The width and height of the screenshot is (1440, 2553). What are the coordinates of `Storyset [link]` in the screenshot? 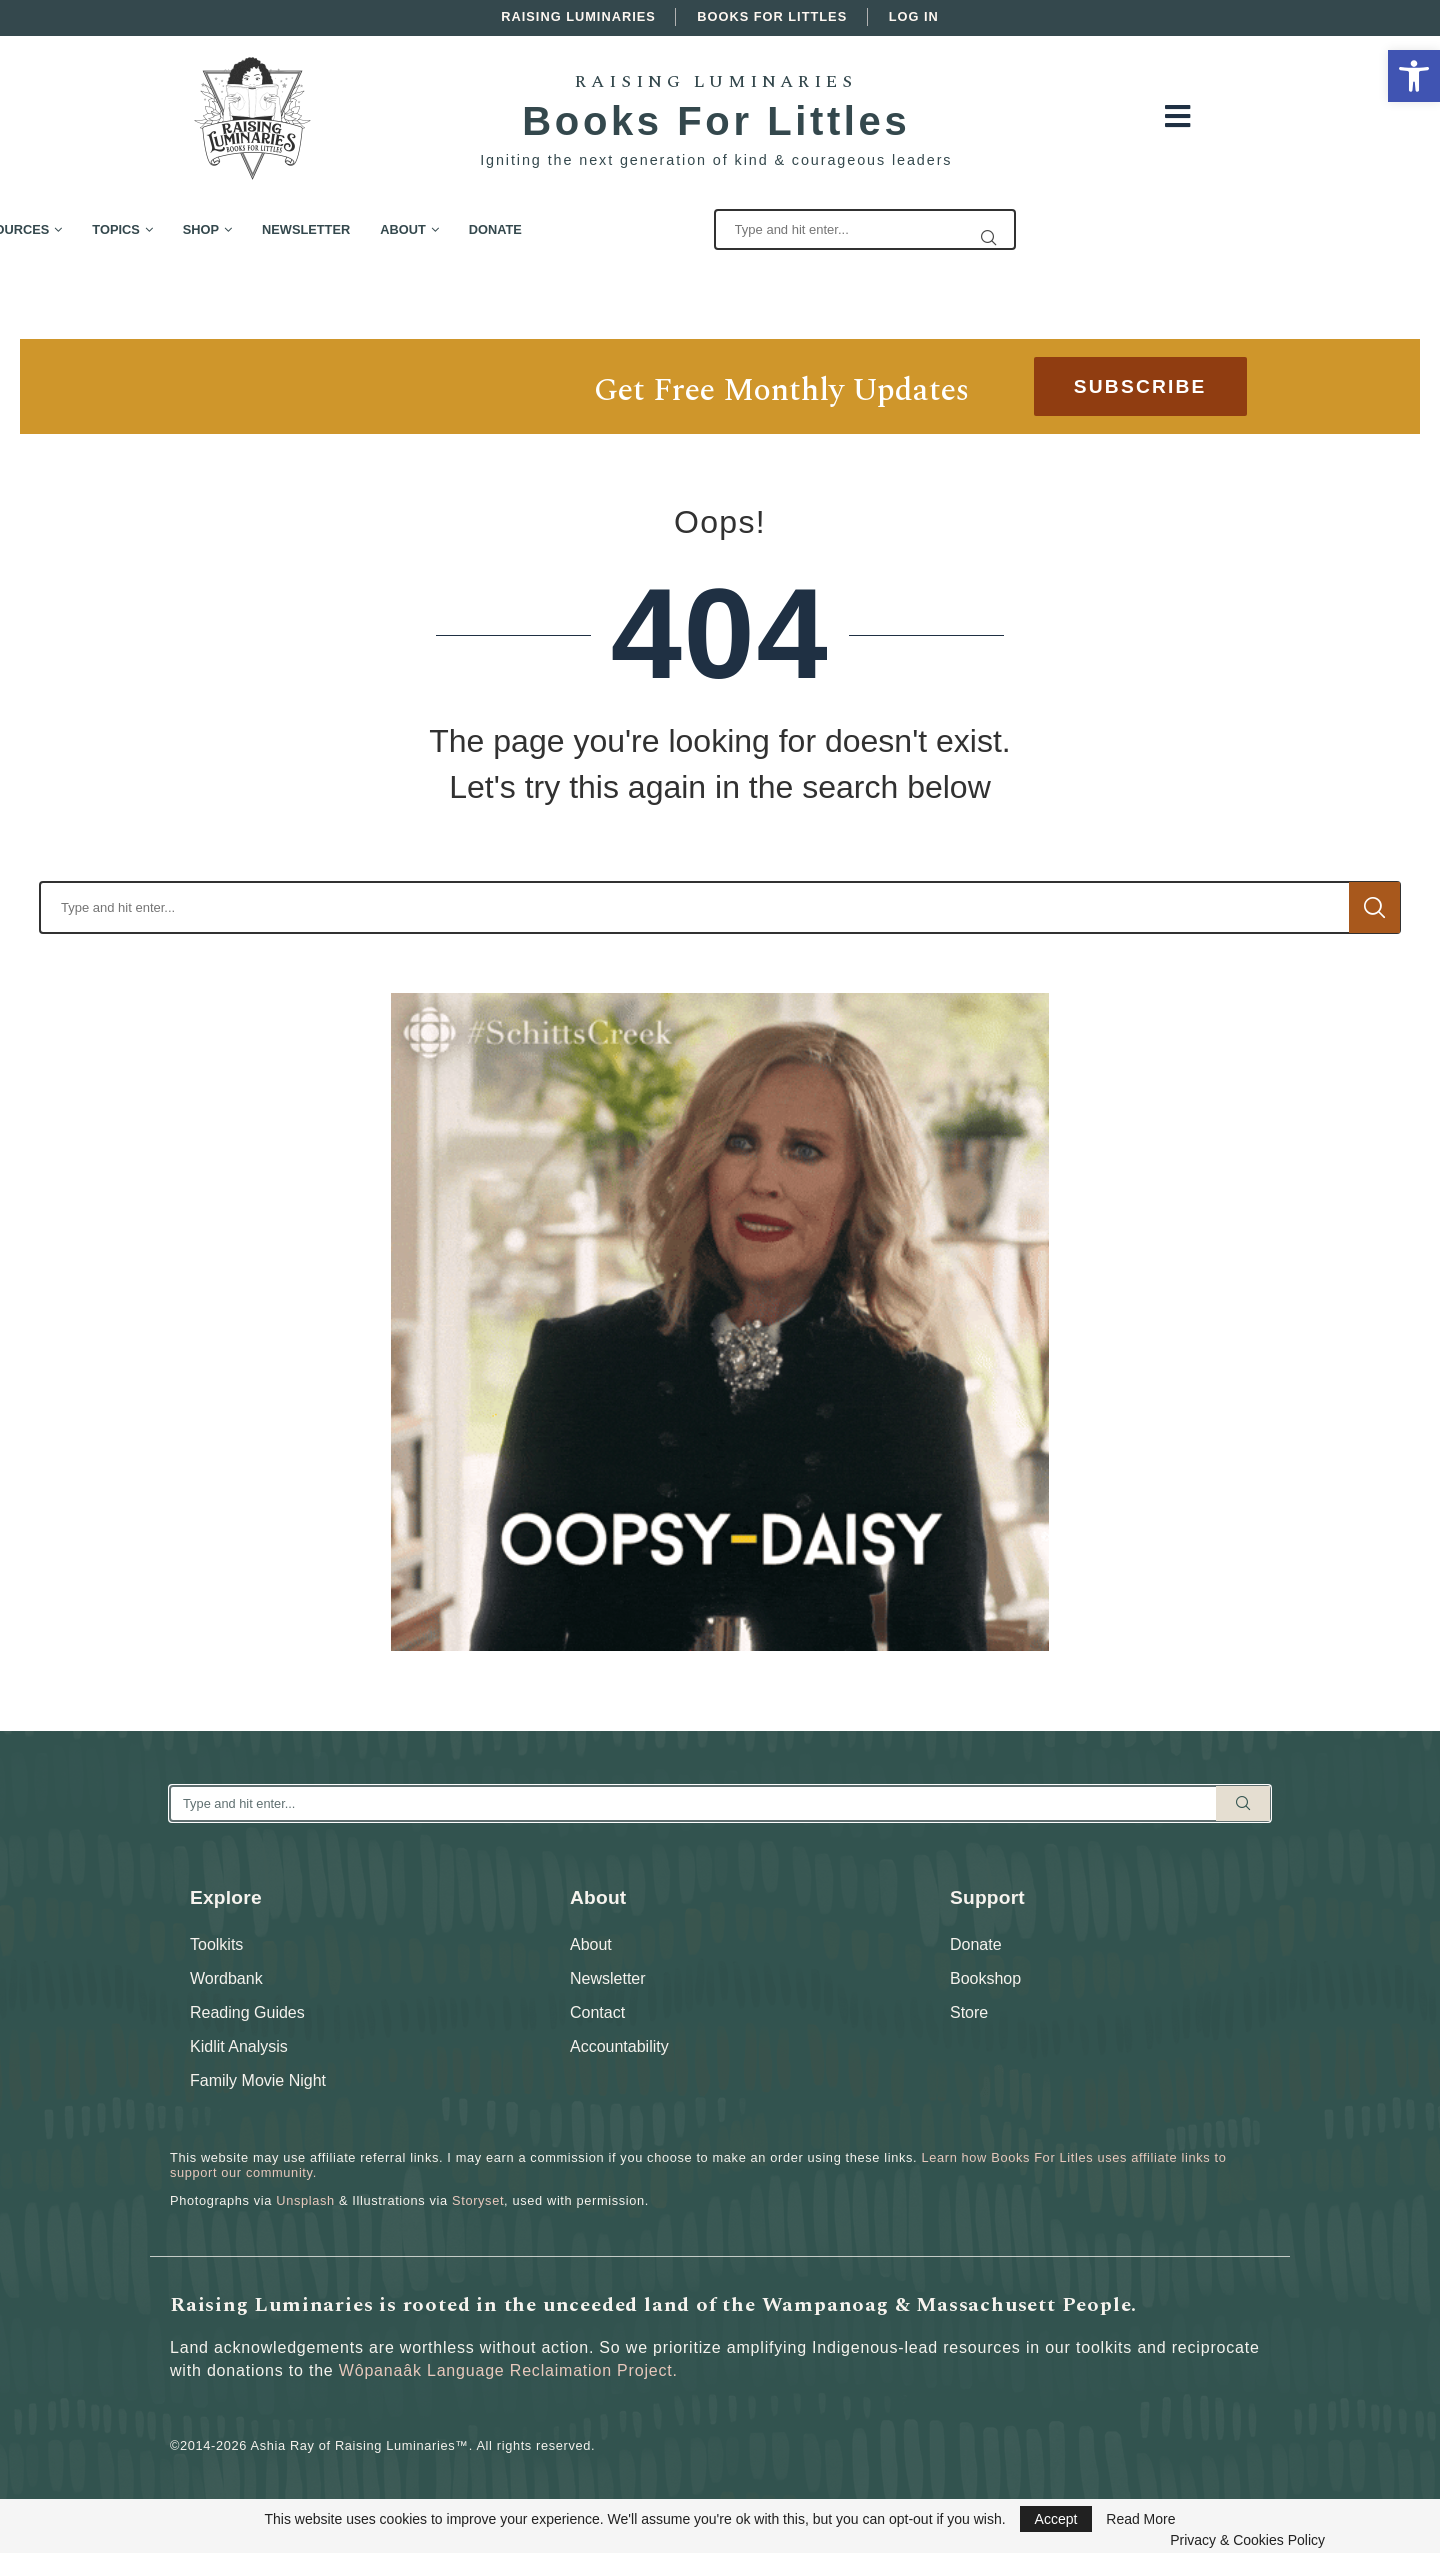 It's located at (478, 2200).